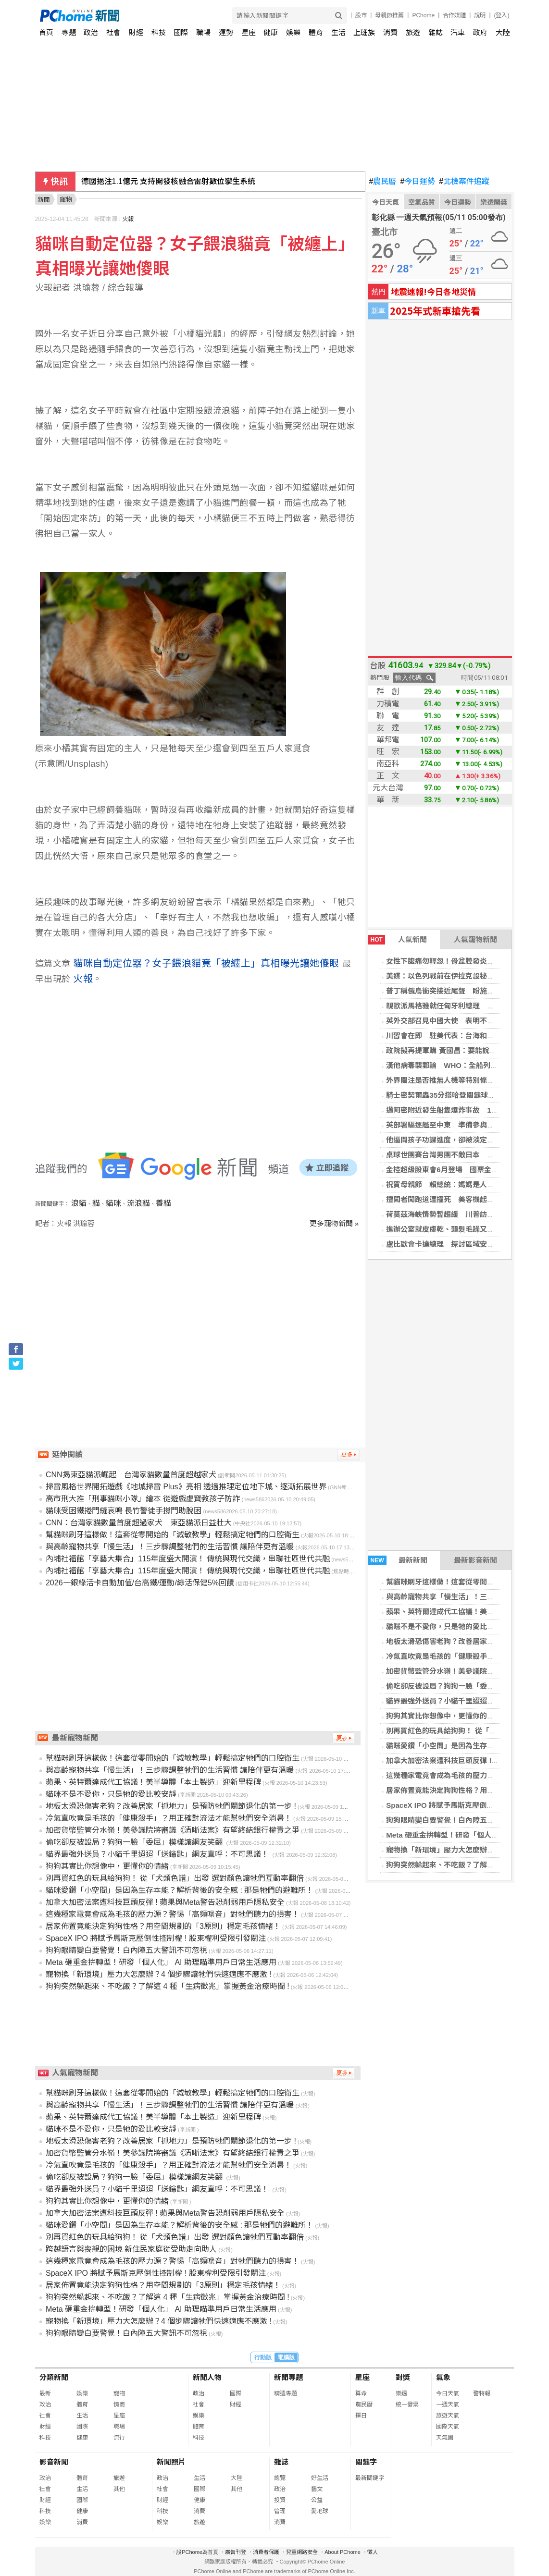 The width and height of the screenshot is (549, 2576). I want to click on 徵人, so click(372, 2552).